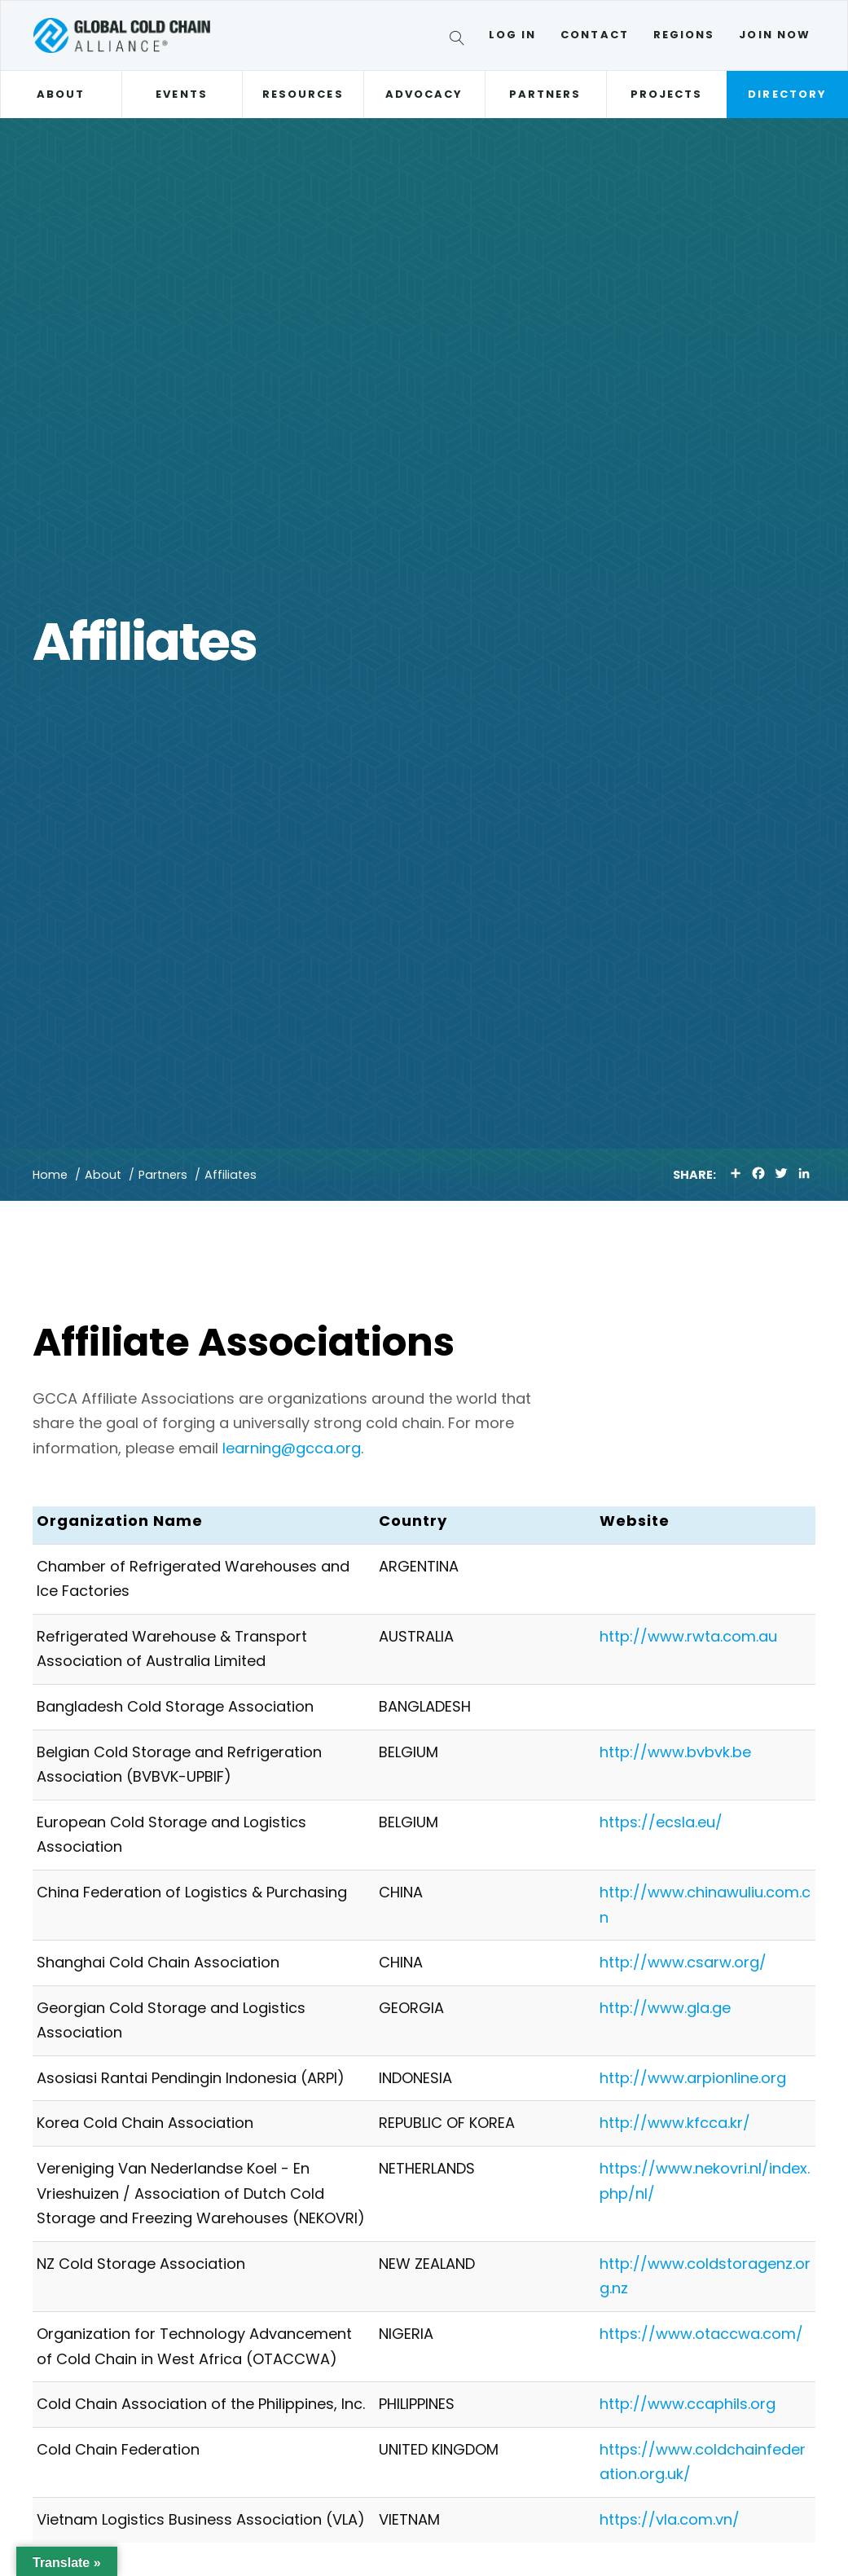 Image resolution: width=848 pixels, height=2576 pixels. I want to click on Regions, so click(684, 34).